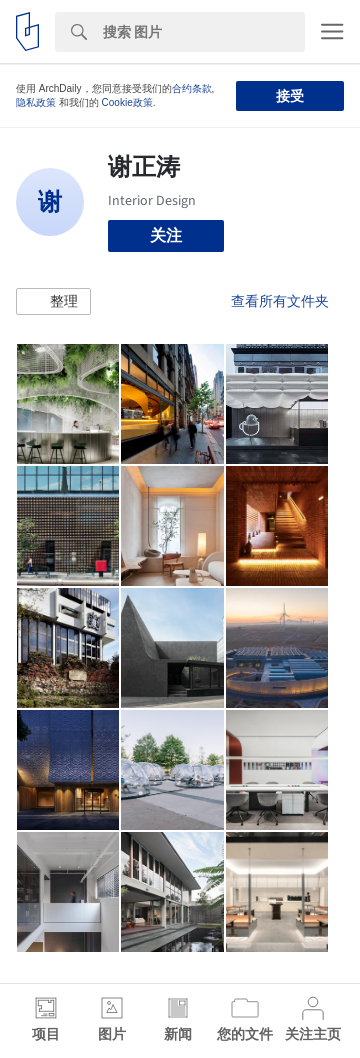 This screenshot has height=1058, width=360. I want to click on 查看所有文件夹, so click(280, 301).